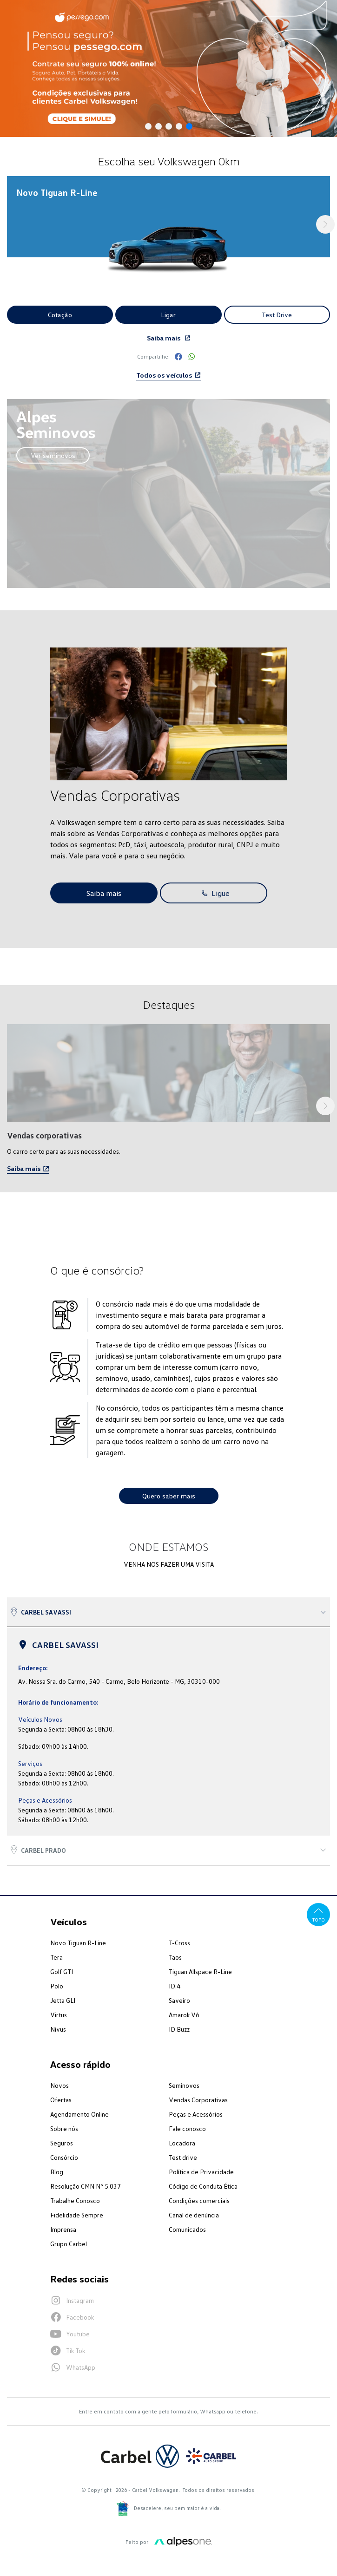  Describe the element at coordinates (56, 1957) in the screenshot. I see `Tera` at that location.